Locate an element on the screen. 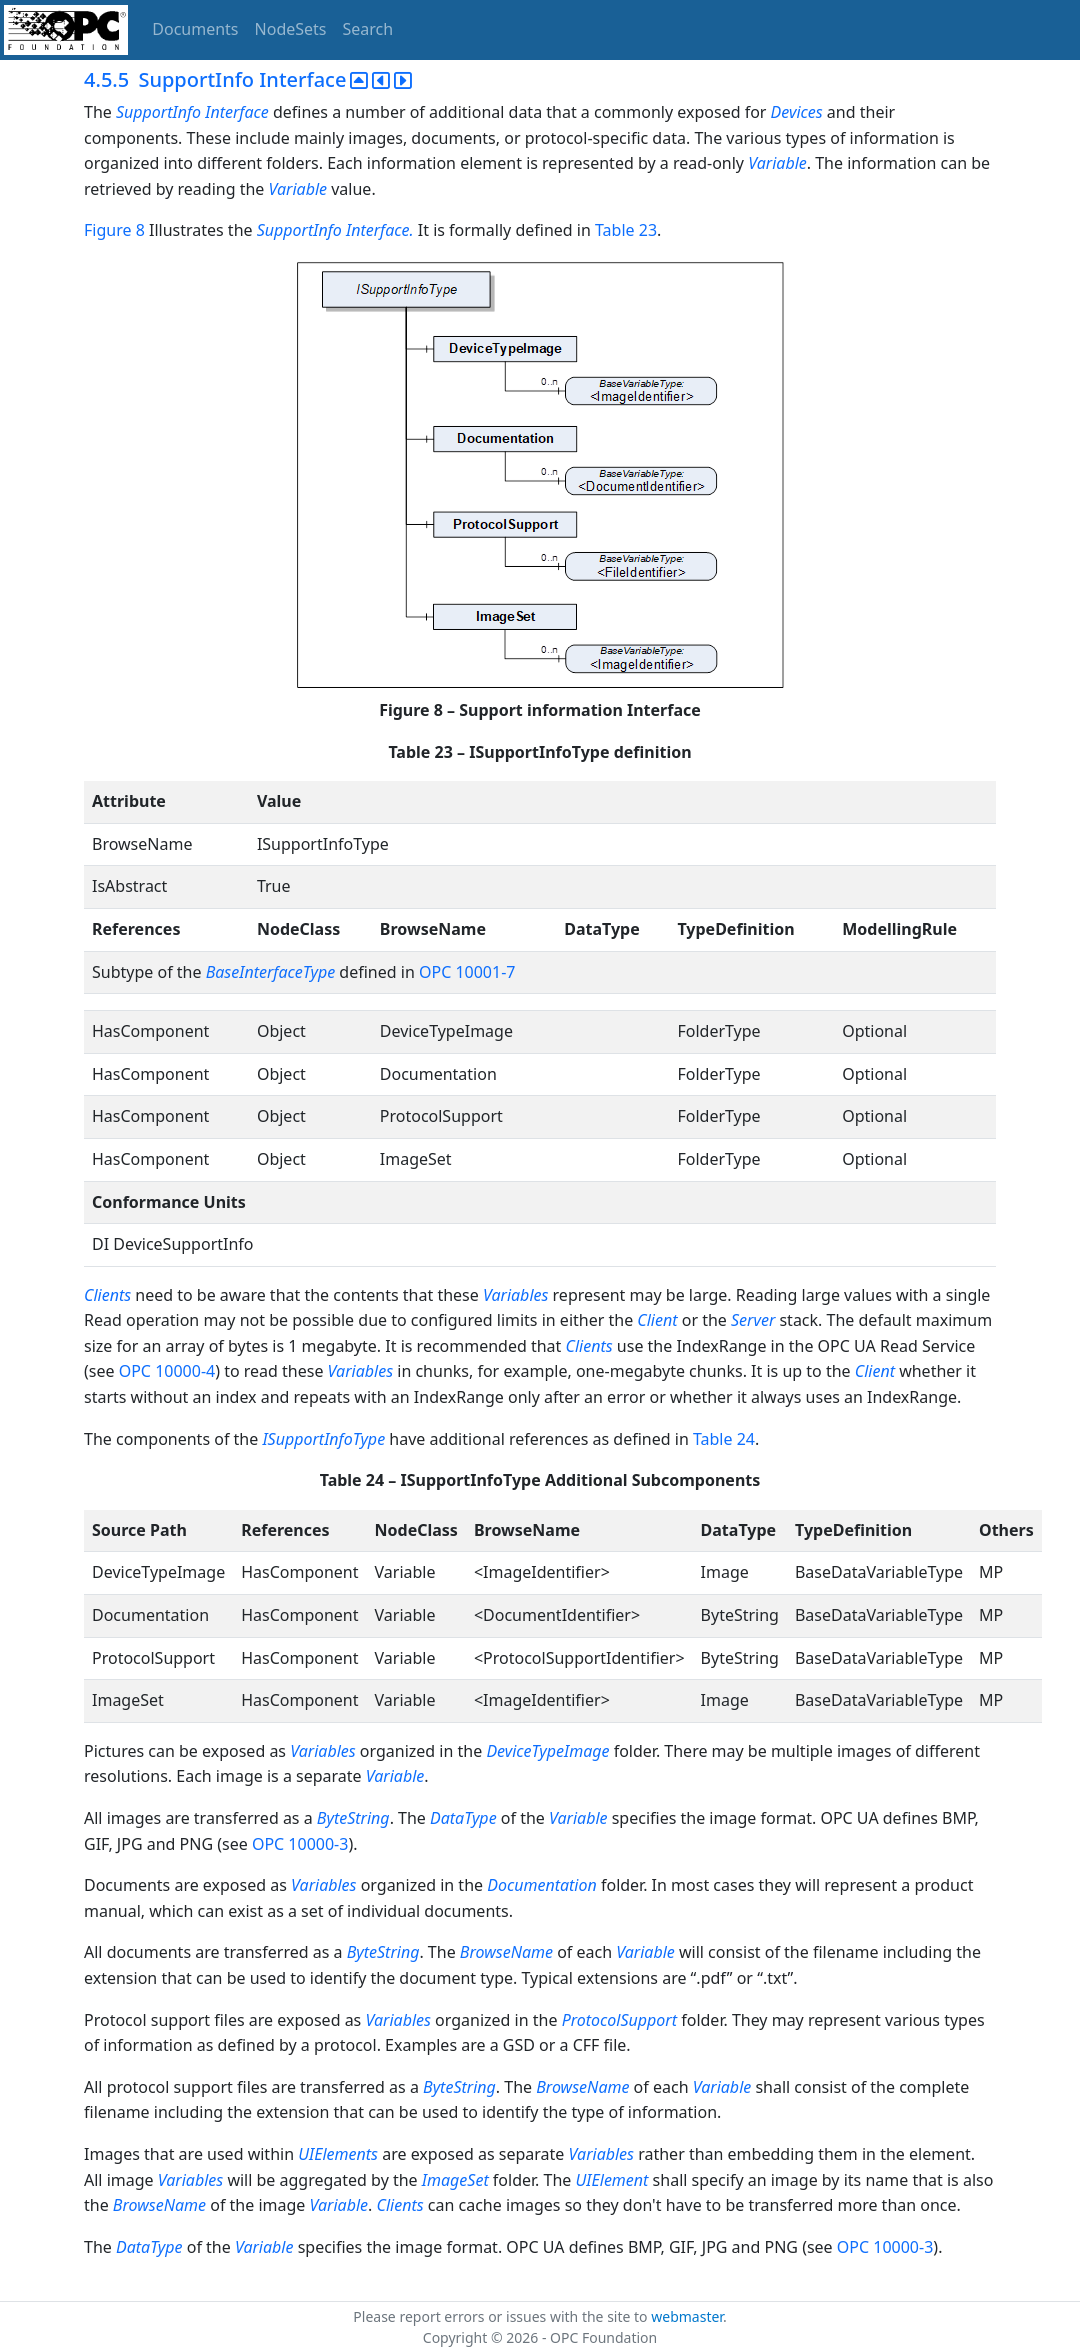 Image resolution: width=1080 pixels, height=2352 pixels. Search is located at coordinates (368, 29).